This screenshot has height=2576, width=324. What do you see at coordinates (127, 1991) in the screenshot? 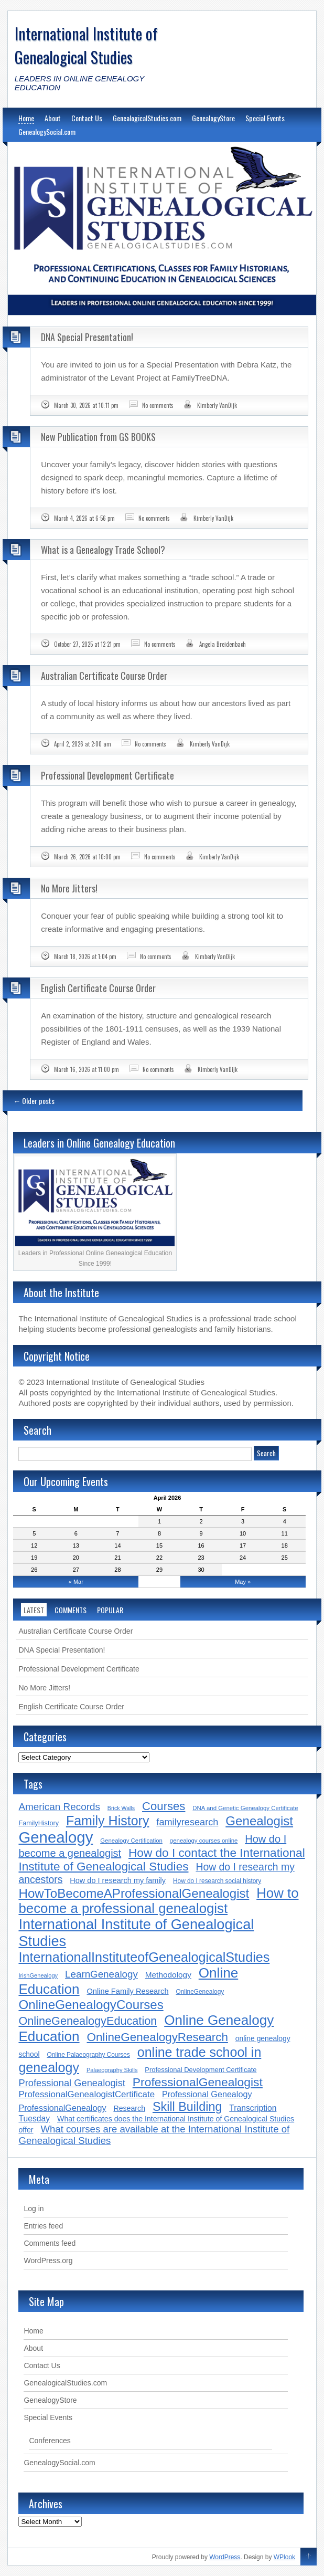
I see `Online Family Research [Online Family Research (25 items)]` at bounding box center [127, 1991].